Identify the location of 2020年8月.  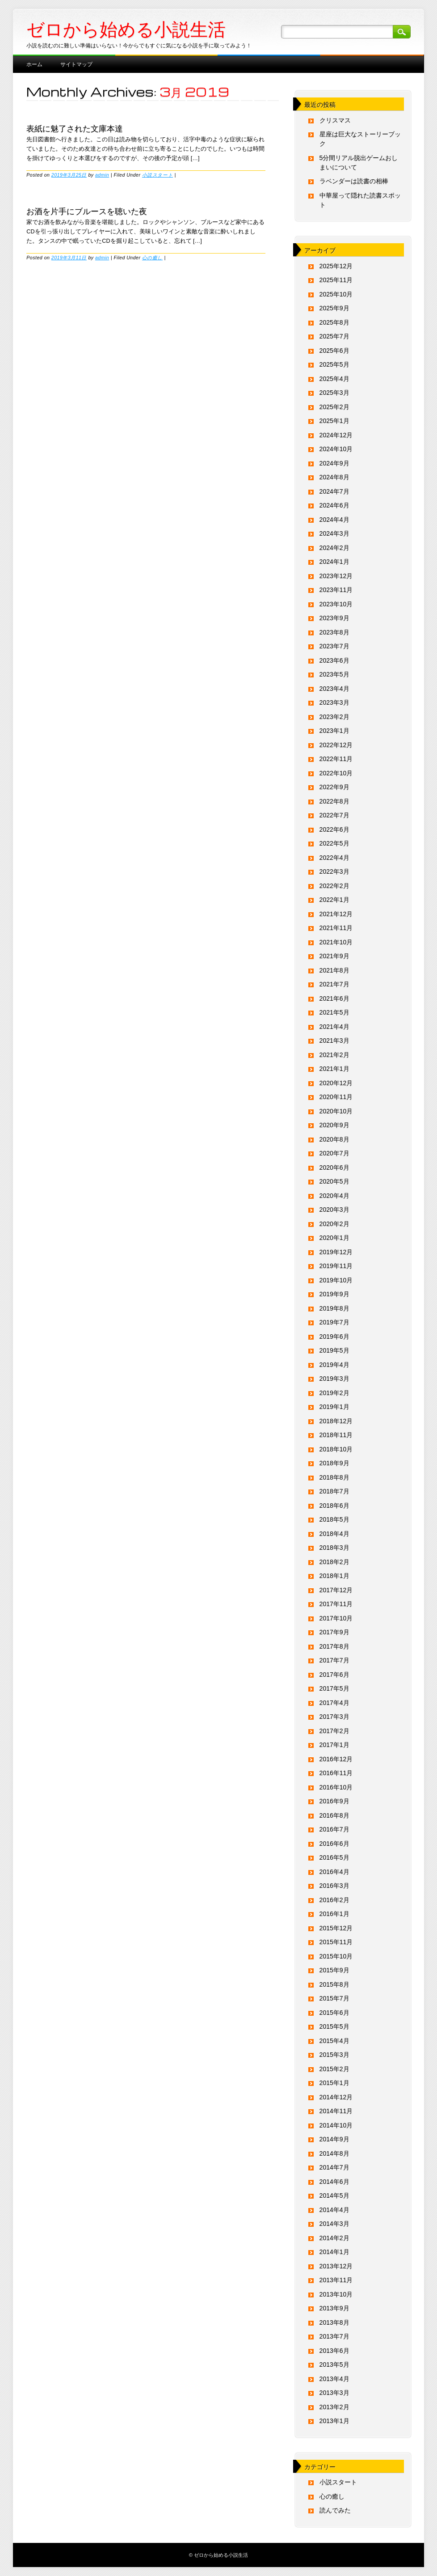
(334, 1139).